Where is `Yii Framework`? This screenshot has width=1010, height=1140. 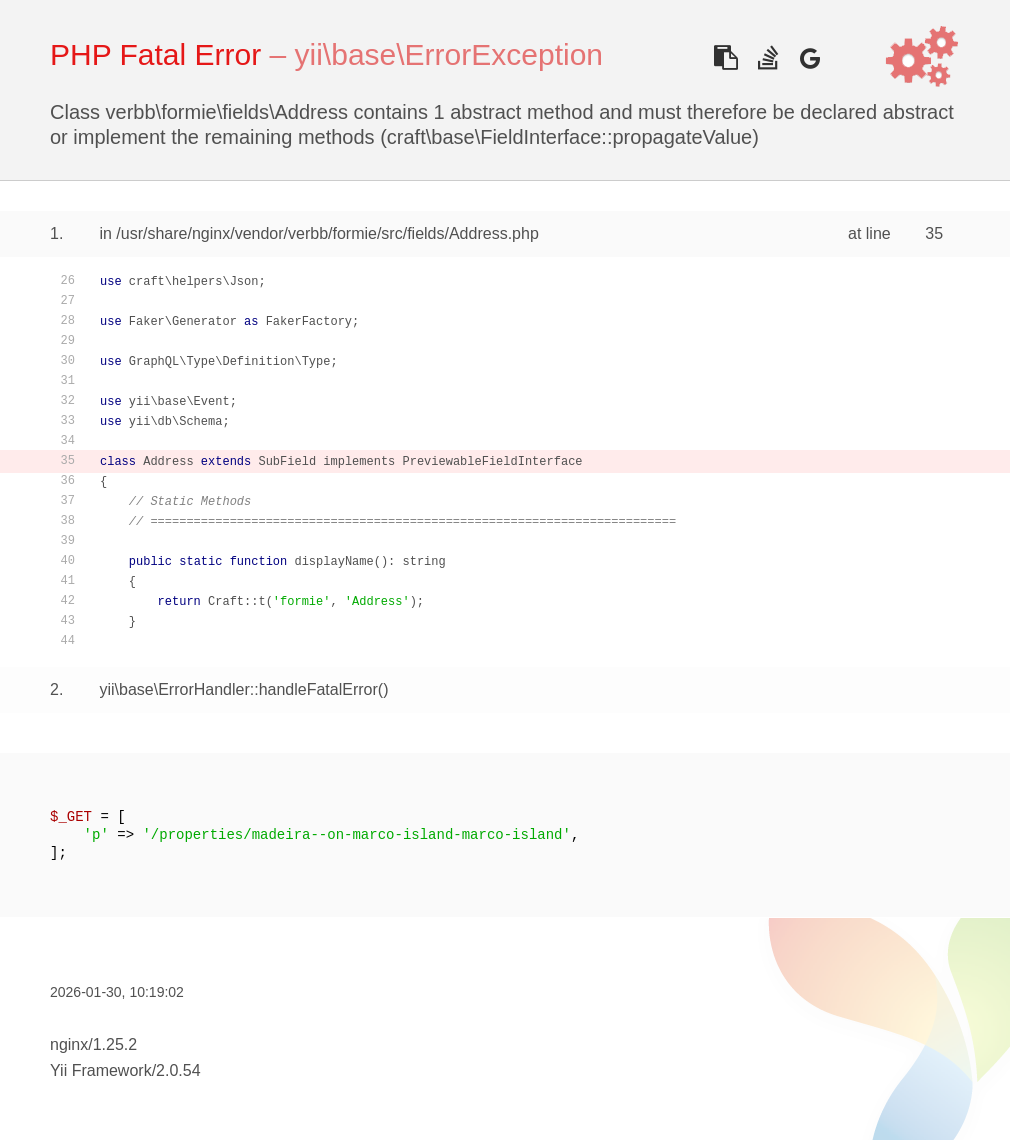
Yii Framework is located at coordinates (101, 1070).